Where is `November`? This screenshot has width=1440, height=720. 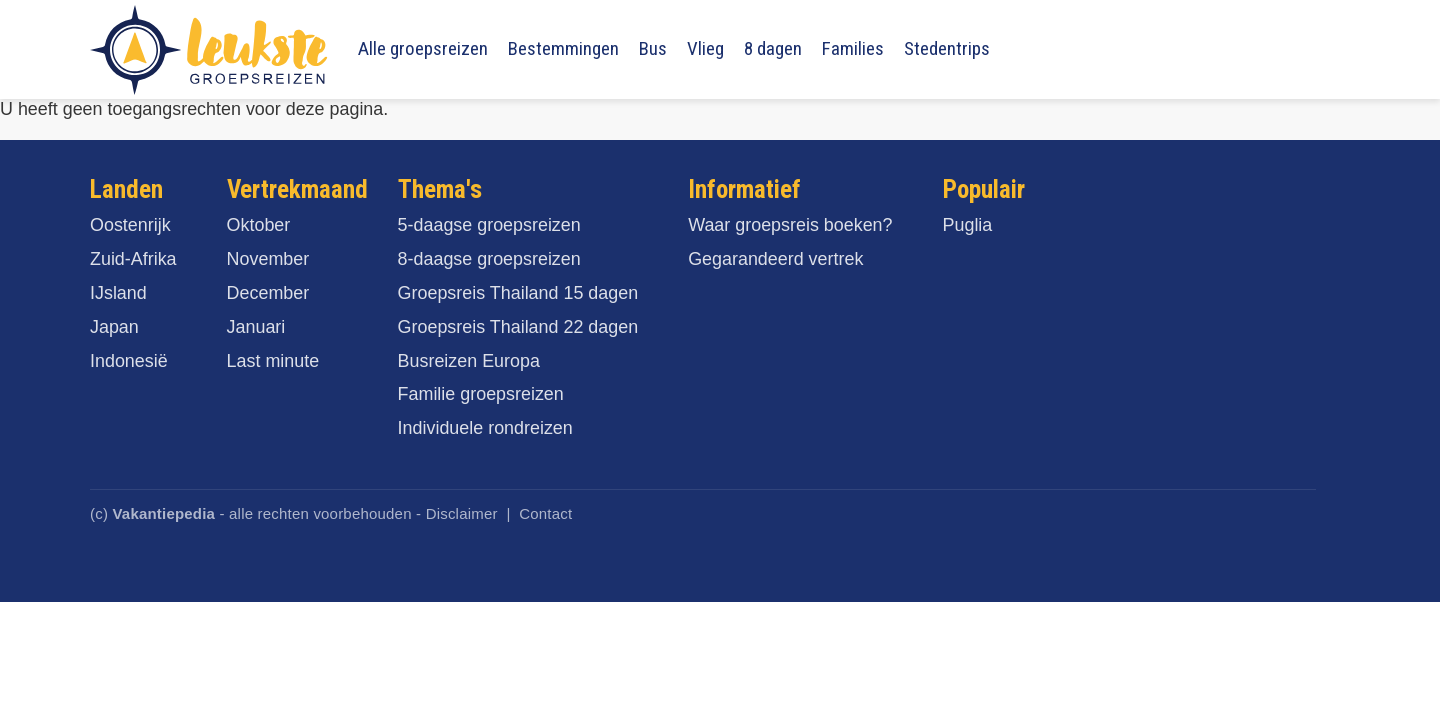
November is located at coordinates (268, 259).